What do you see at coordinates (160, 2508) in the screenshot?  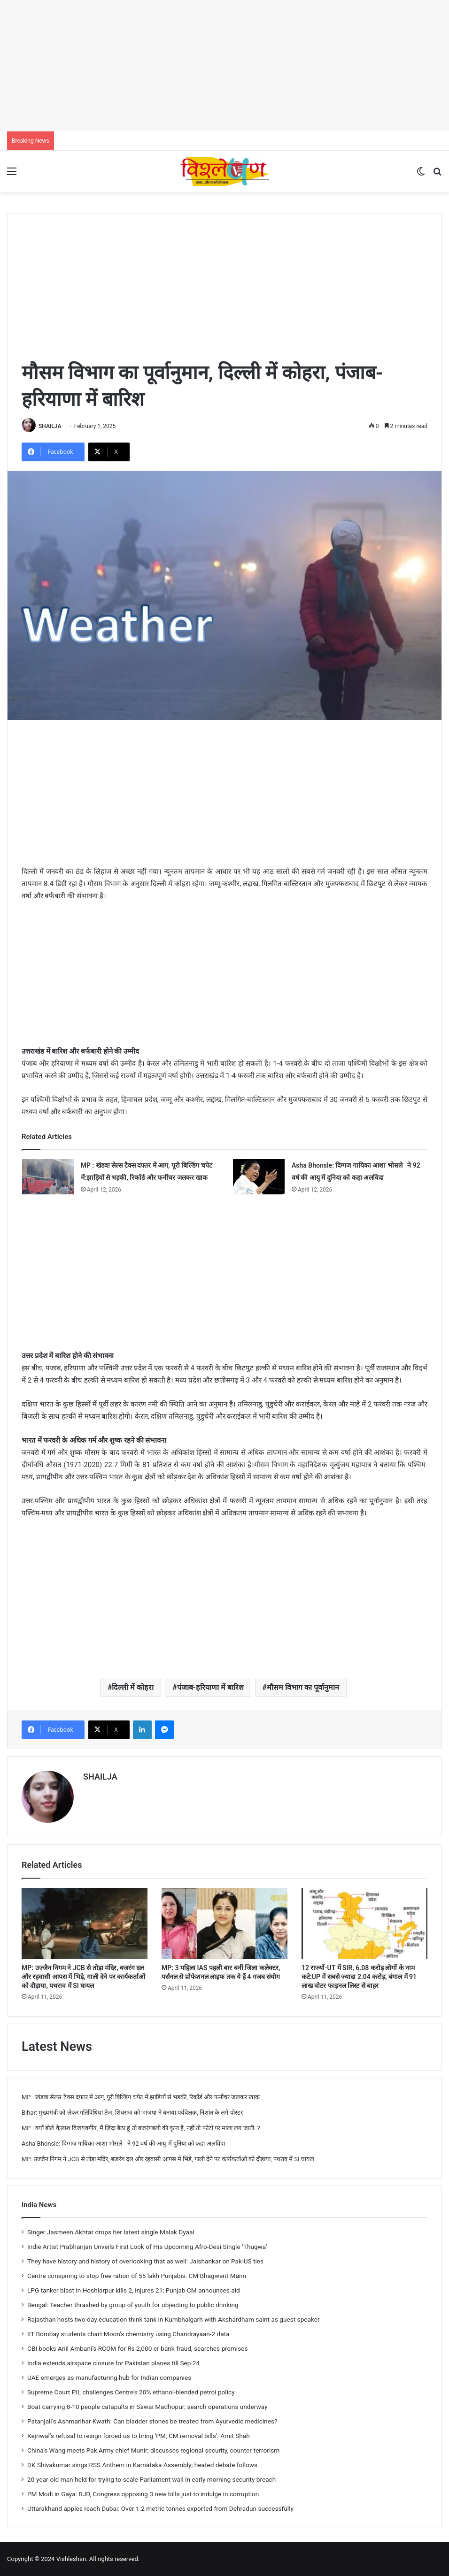 I see `Uttarakhand apples reach Dubai: Over 1.2 metric tonnes exported from Dehradun successfully` at bounding box center [160, 2508].